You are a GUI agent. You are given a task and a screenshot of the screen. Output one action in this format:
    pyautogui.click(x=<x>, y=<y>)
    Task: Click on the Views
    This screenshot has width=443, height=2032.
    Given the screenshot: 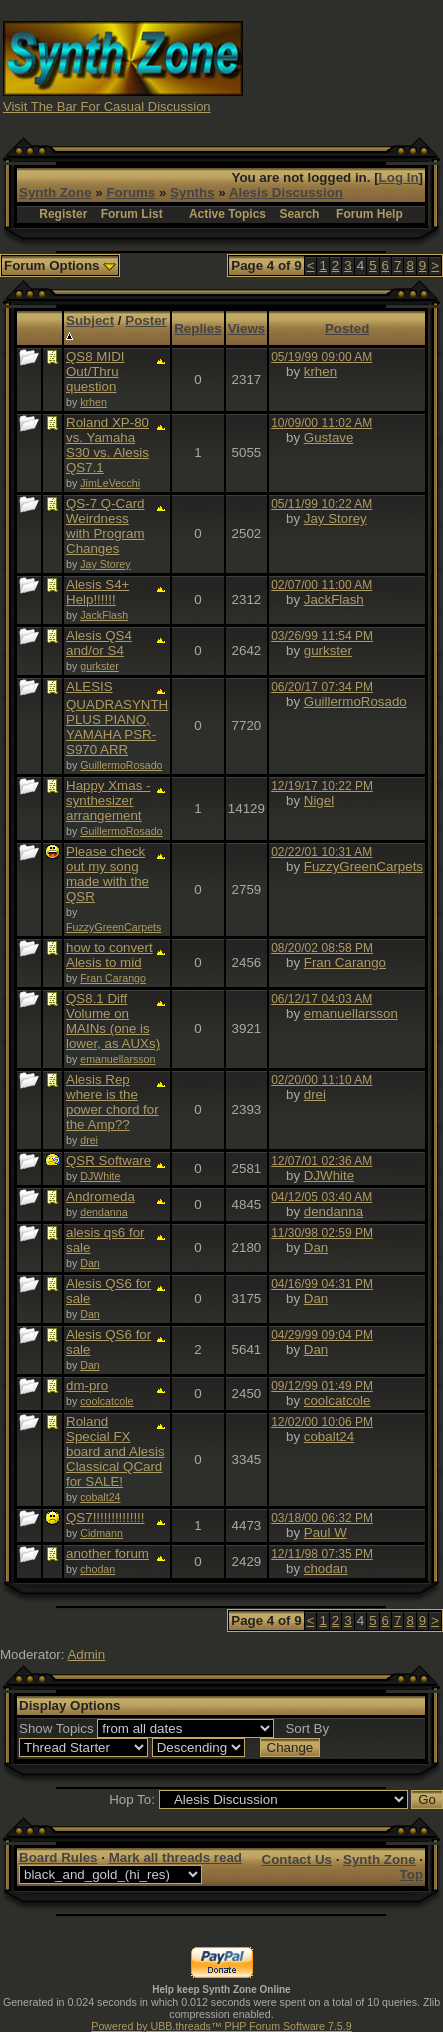 What is the action you would take?
    pyautogui.click(x=247, y=328)
    